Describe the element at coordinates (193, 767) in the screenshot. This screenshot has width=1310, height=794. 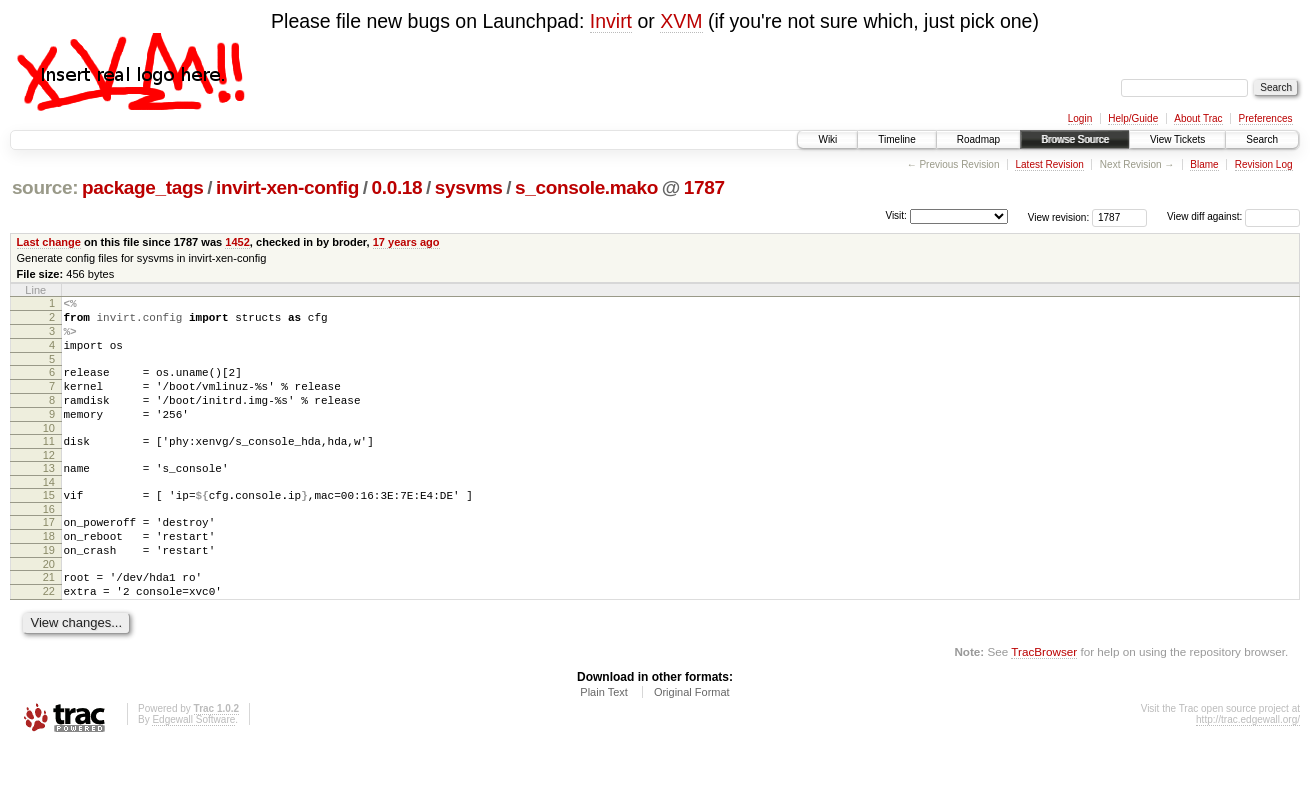
I see `Edgewall Software` at that location.